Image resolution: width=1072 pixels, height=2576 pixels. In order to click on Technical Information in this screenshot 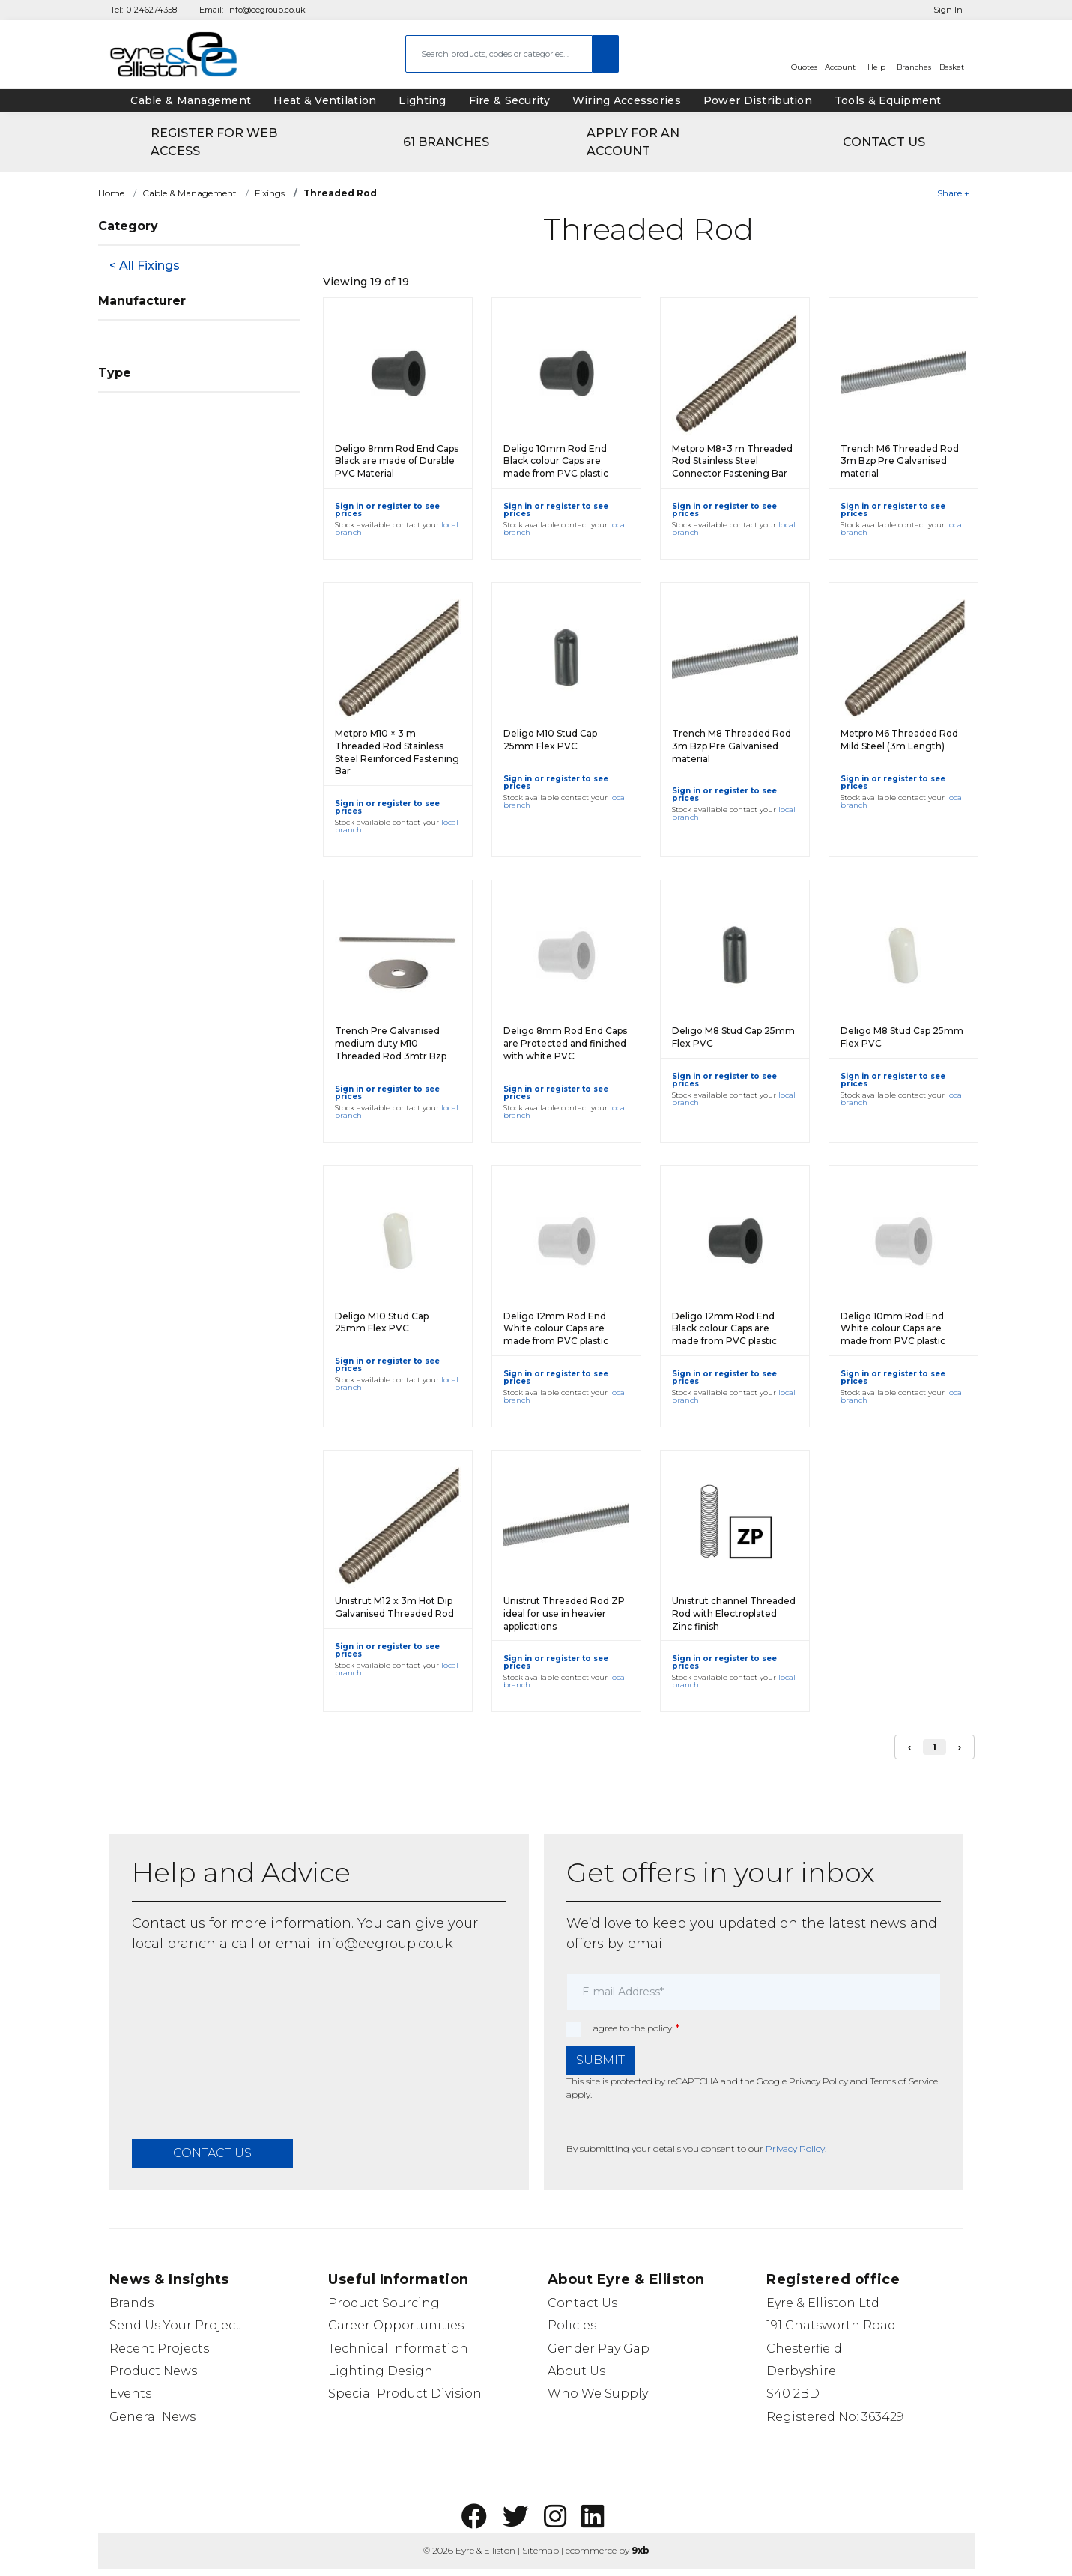, I will do `click(398, 2348)`.